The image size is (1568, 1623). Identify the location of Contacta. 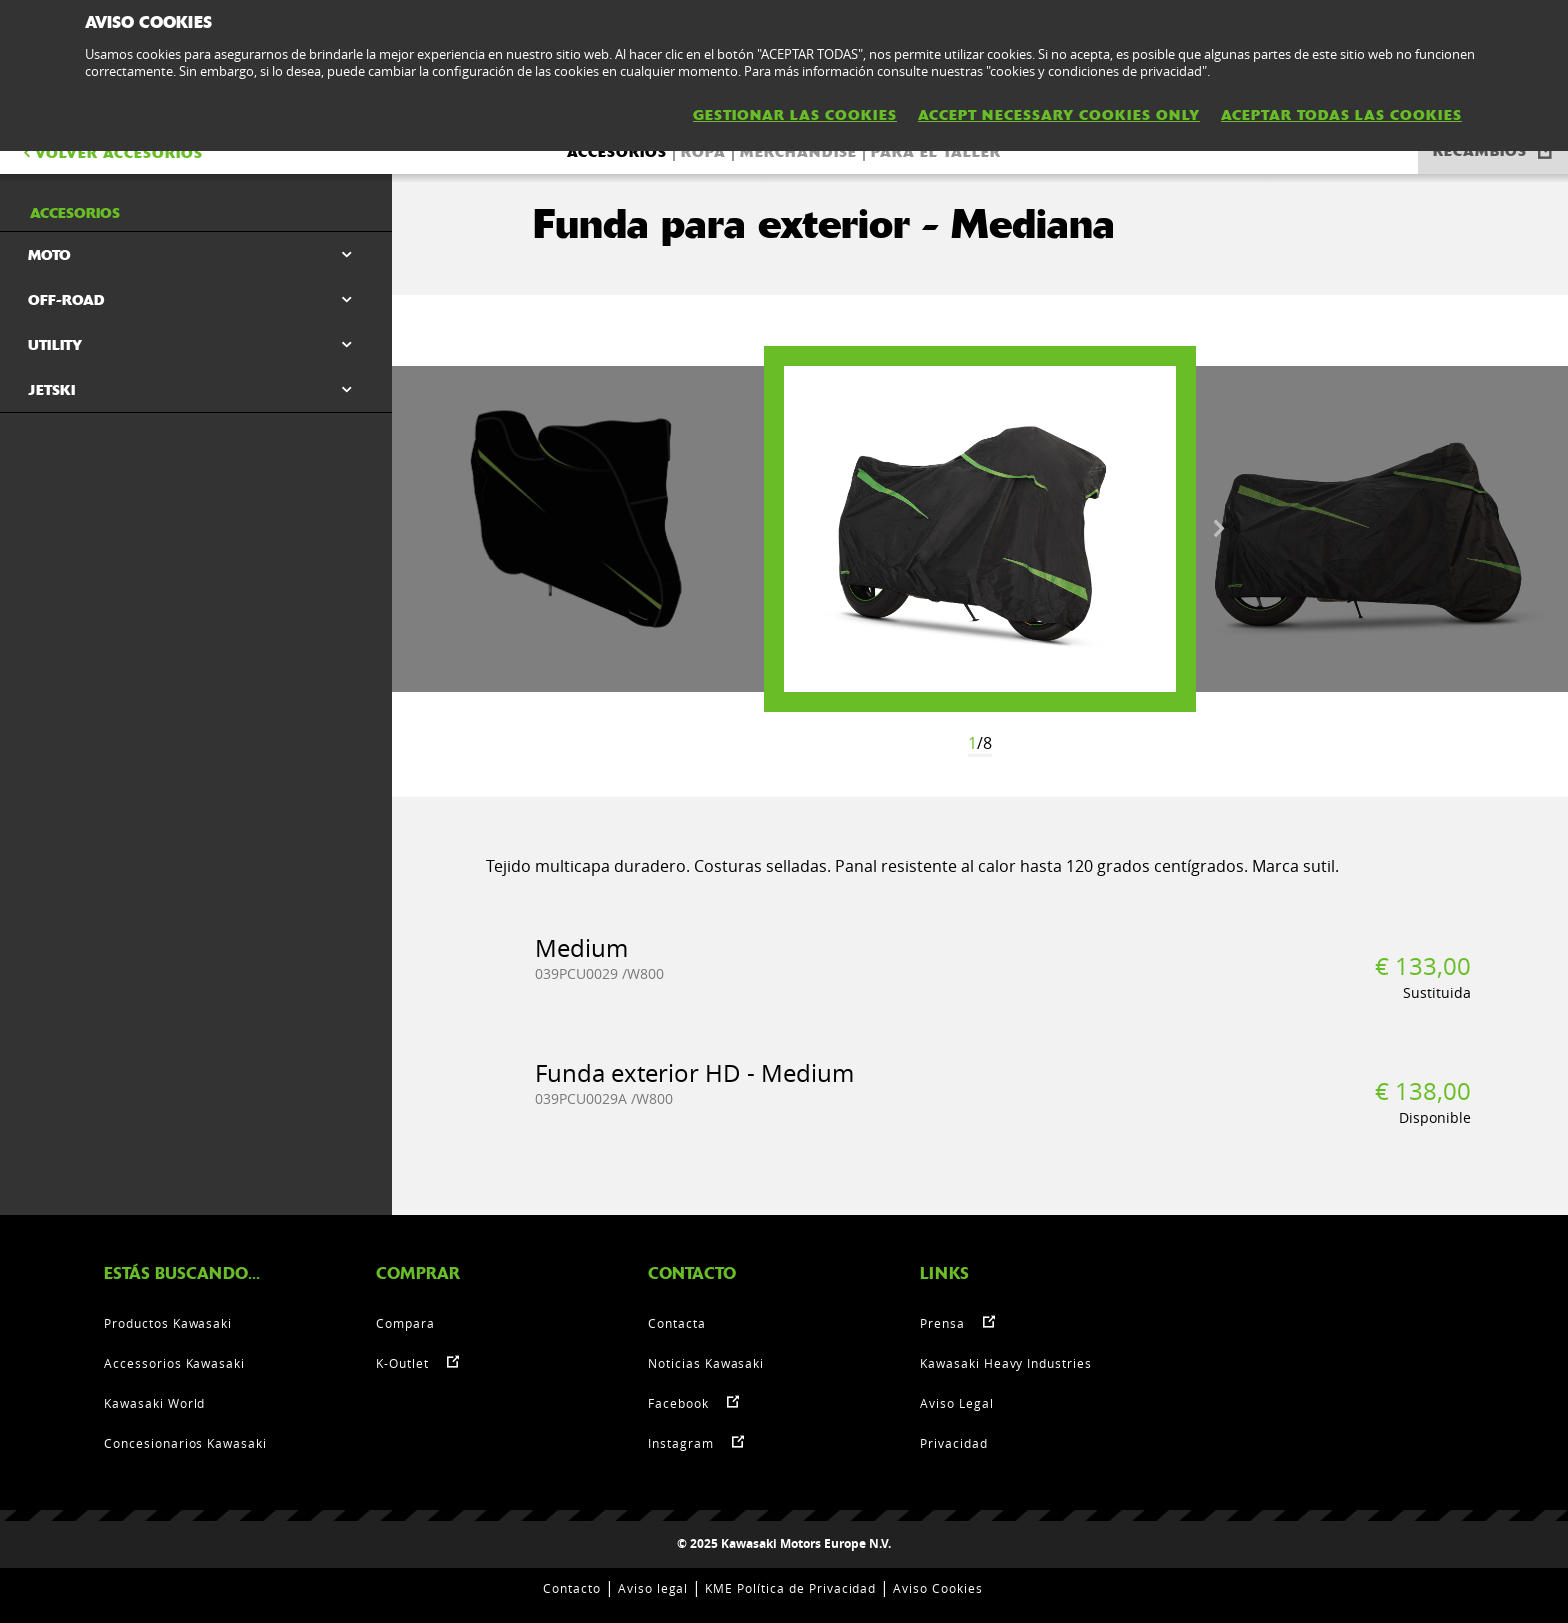
(677, 1323).